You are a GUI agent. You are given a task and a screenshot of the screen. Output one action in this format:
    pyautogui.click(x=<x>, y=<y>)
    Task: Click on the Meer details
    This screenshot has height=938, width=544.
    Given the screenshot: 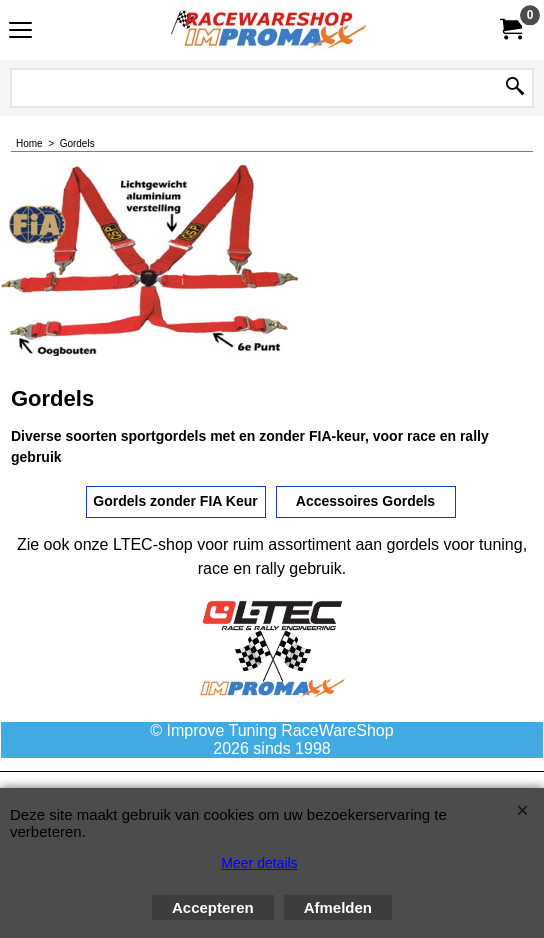 What is the action you would take?
    pyautogui.click(x=259, y=863)
    